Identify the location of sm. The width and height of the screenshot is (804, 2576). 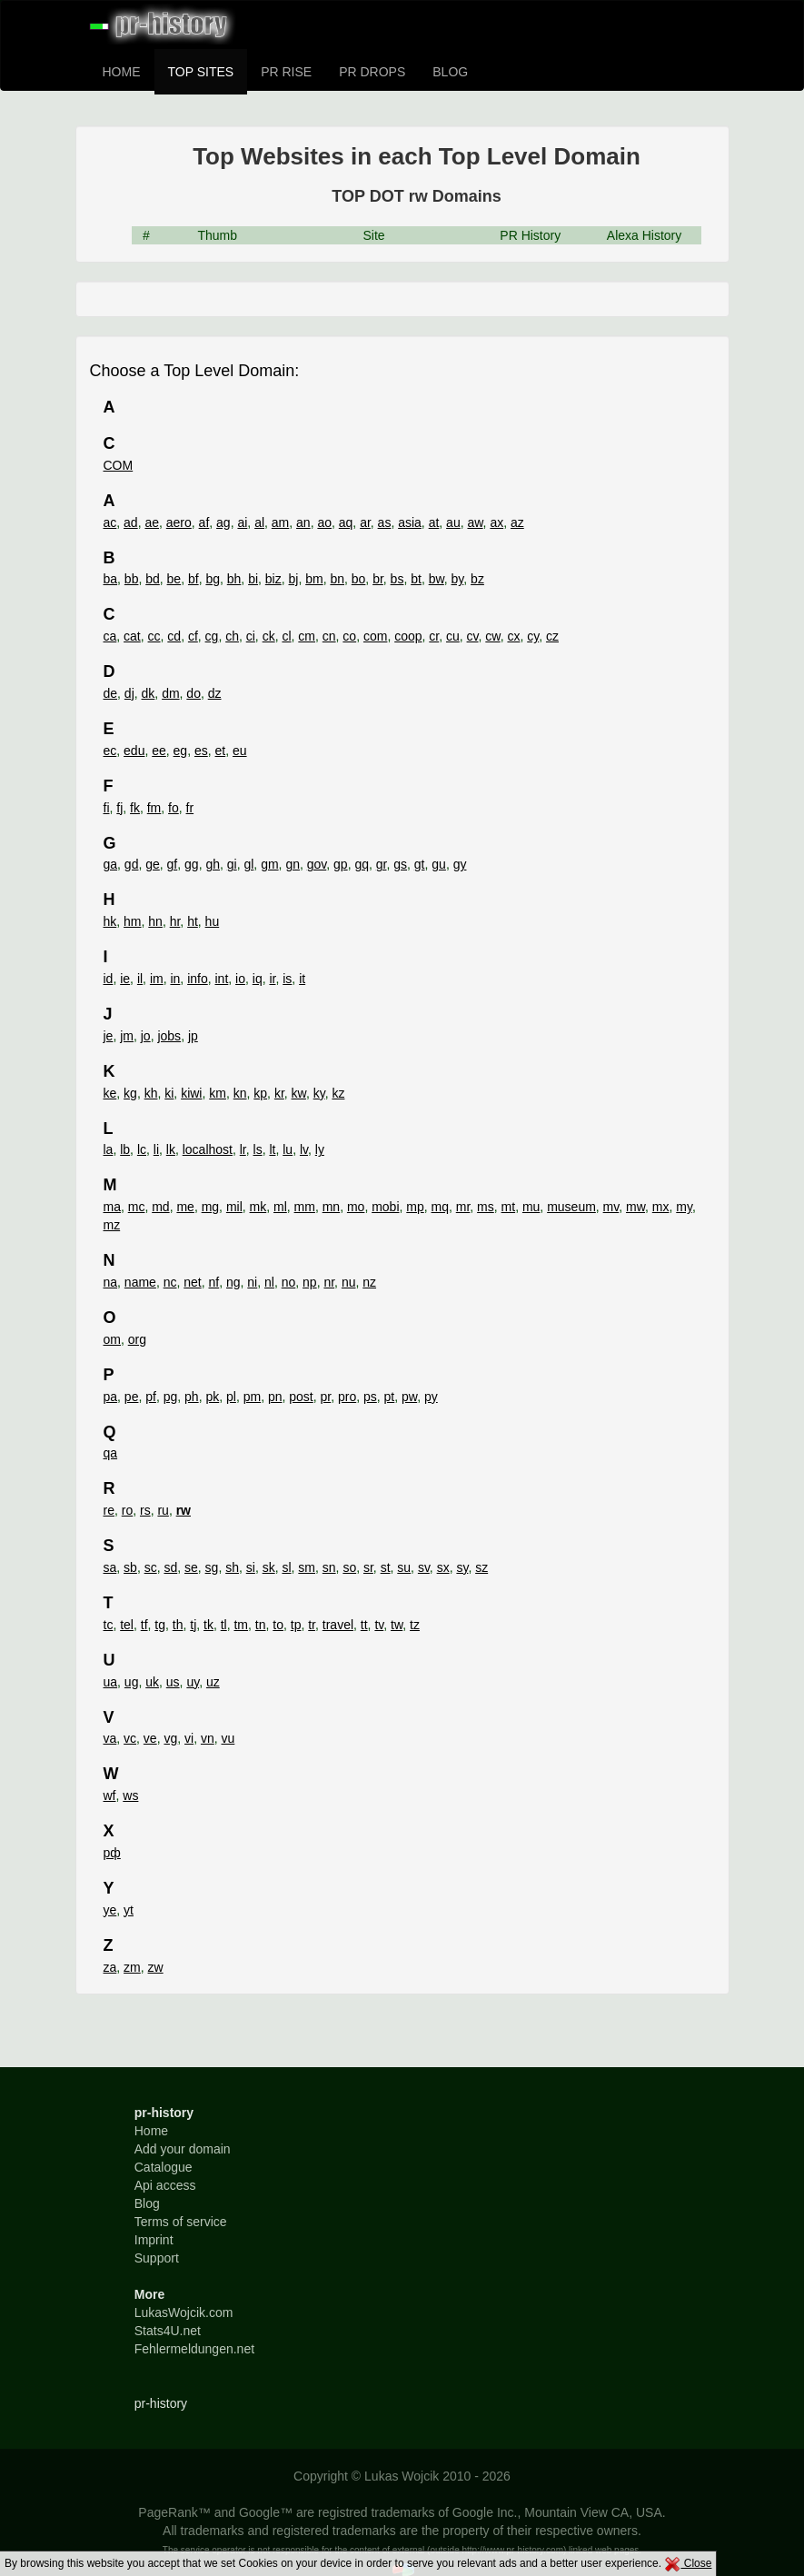
(306, 1567).